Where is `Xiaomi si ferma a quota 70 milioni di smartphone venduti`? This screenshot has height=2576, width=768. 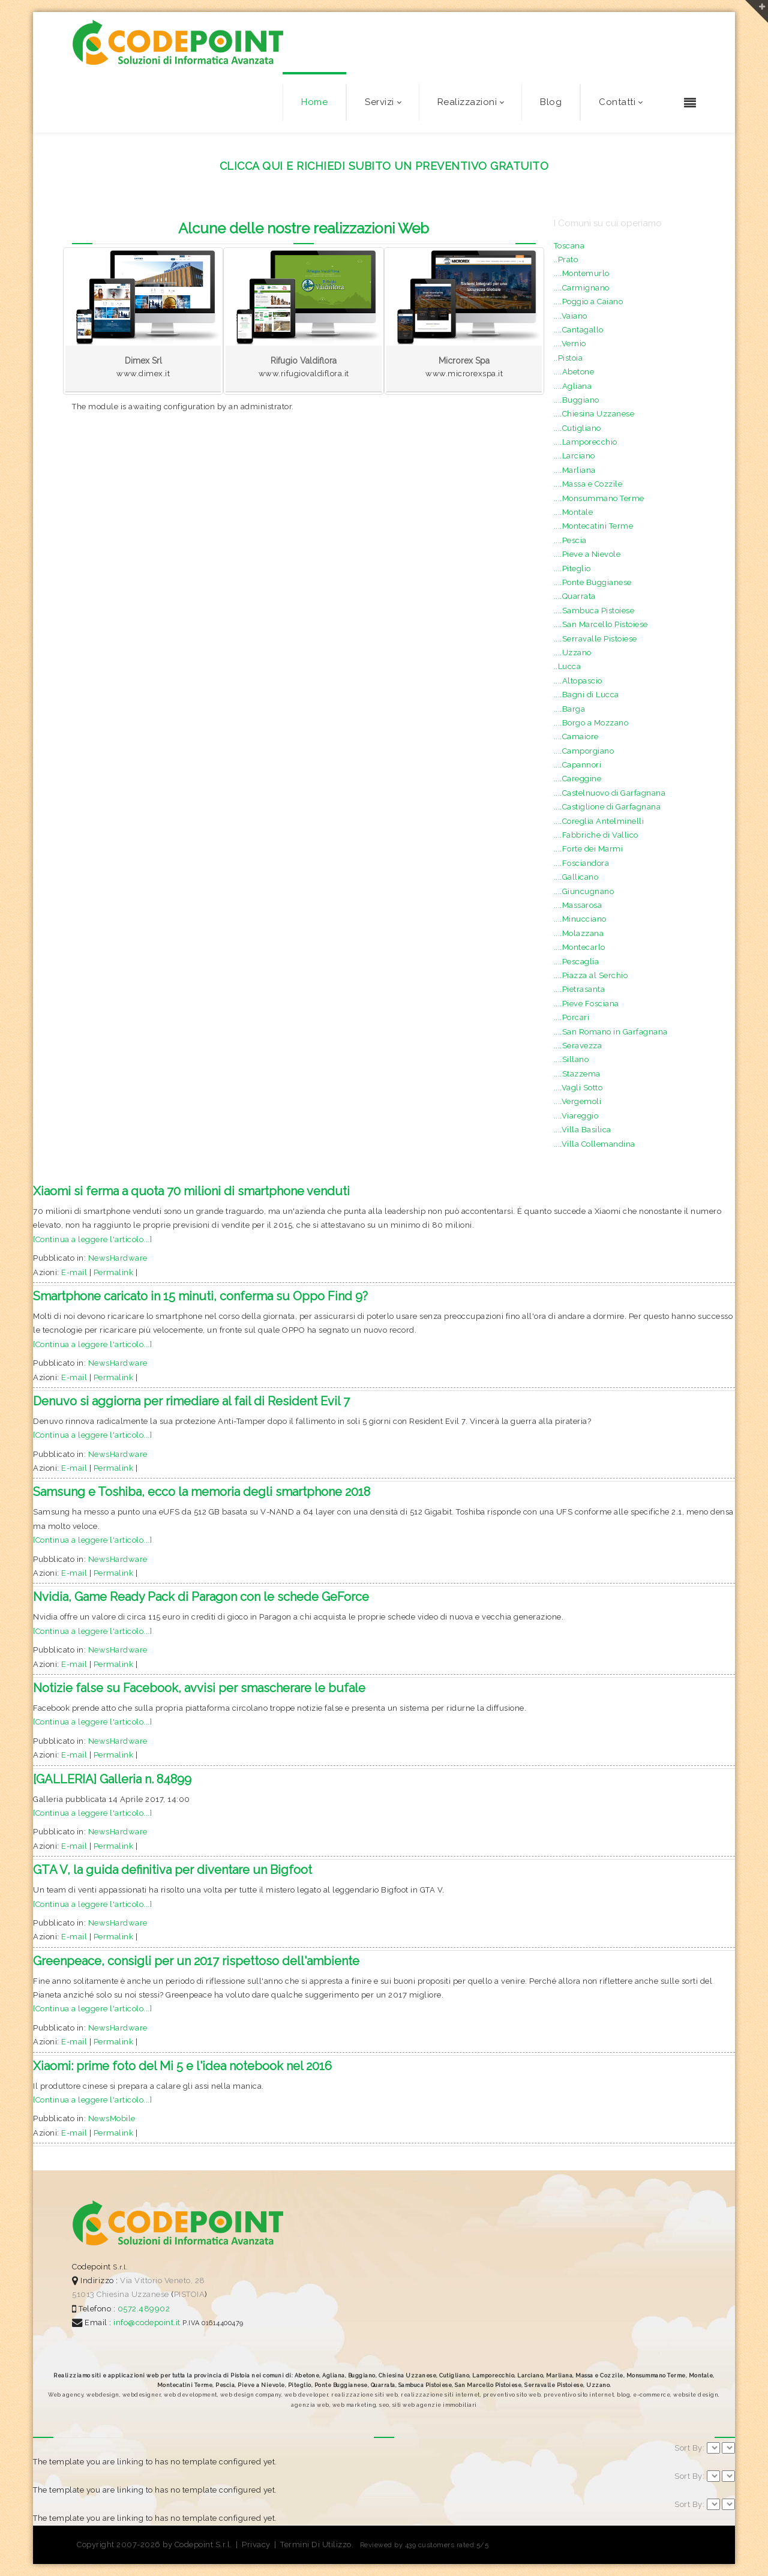
Xiaomi si ferma a quota 70 milioni di smartphone venduti is located at coordinates (191, 1191).